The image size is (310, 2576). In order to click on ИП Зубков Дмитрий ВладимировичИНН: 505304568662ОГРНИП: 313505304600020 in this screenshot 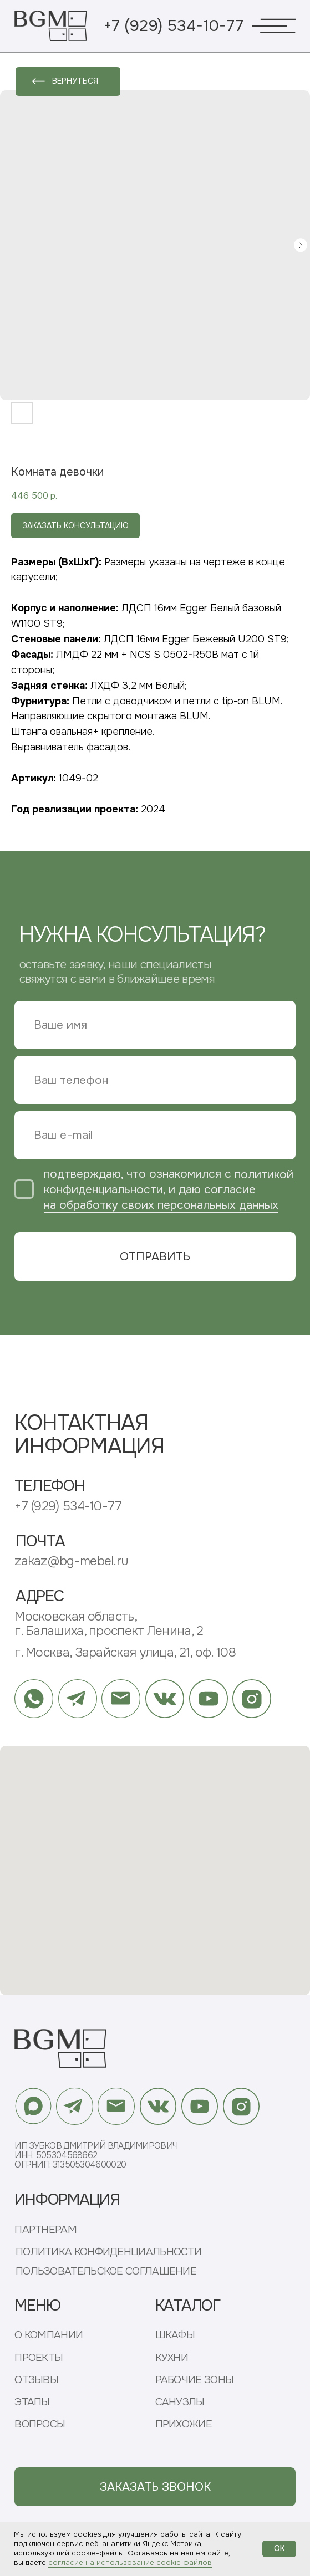, I will do `click(95, 2155)`.